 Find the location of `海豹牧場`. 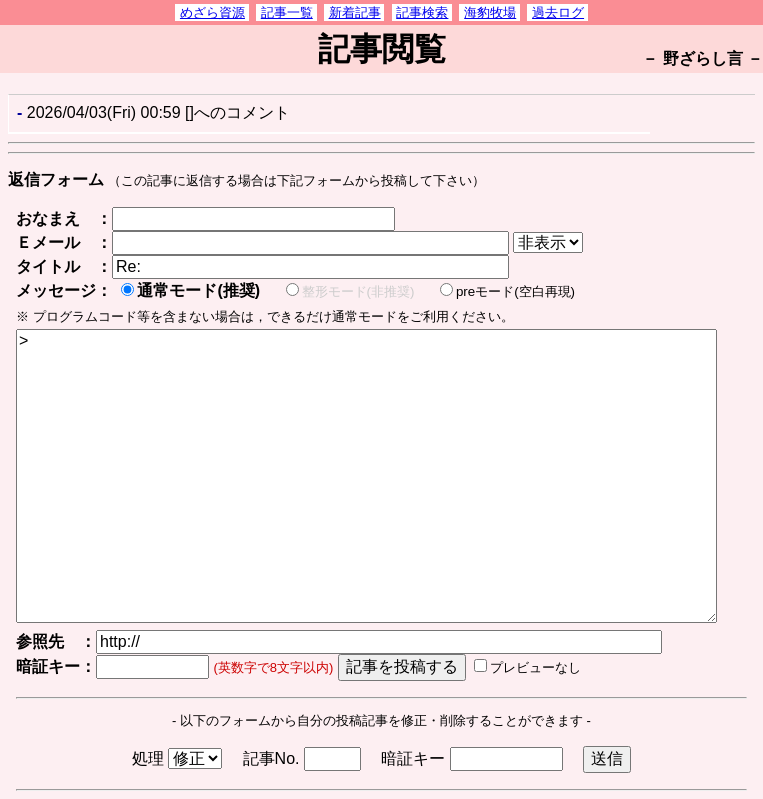

海豹牧場 is located at coordinates (490, 12).